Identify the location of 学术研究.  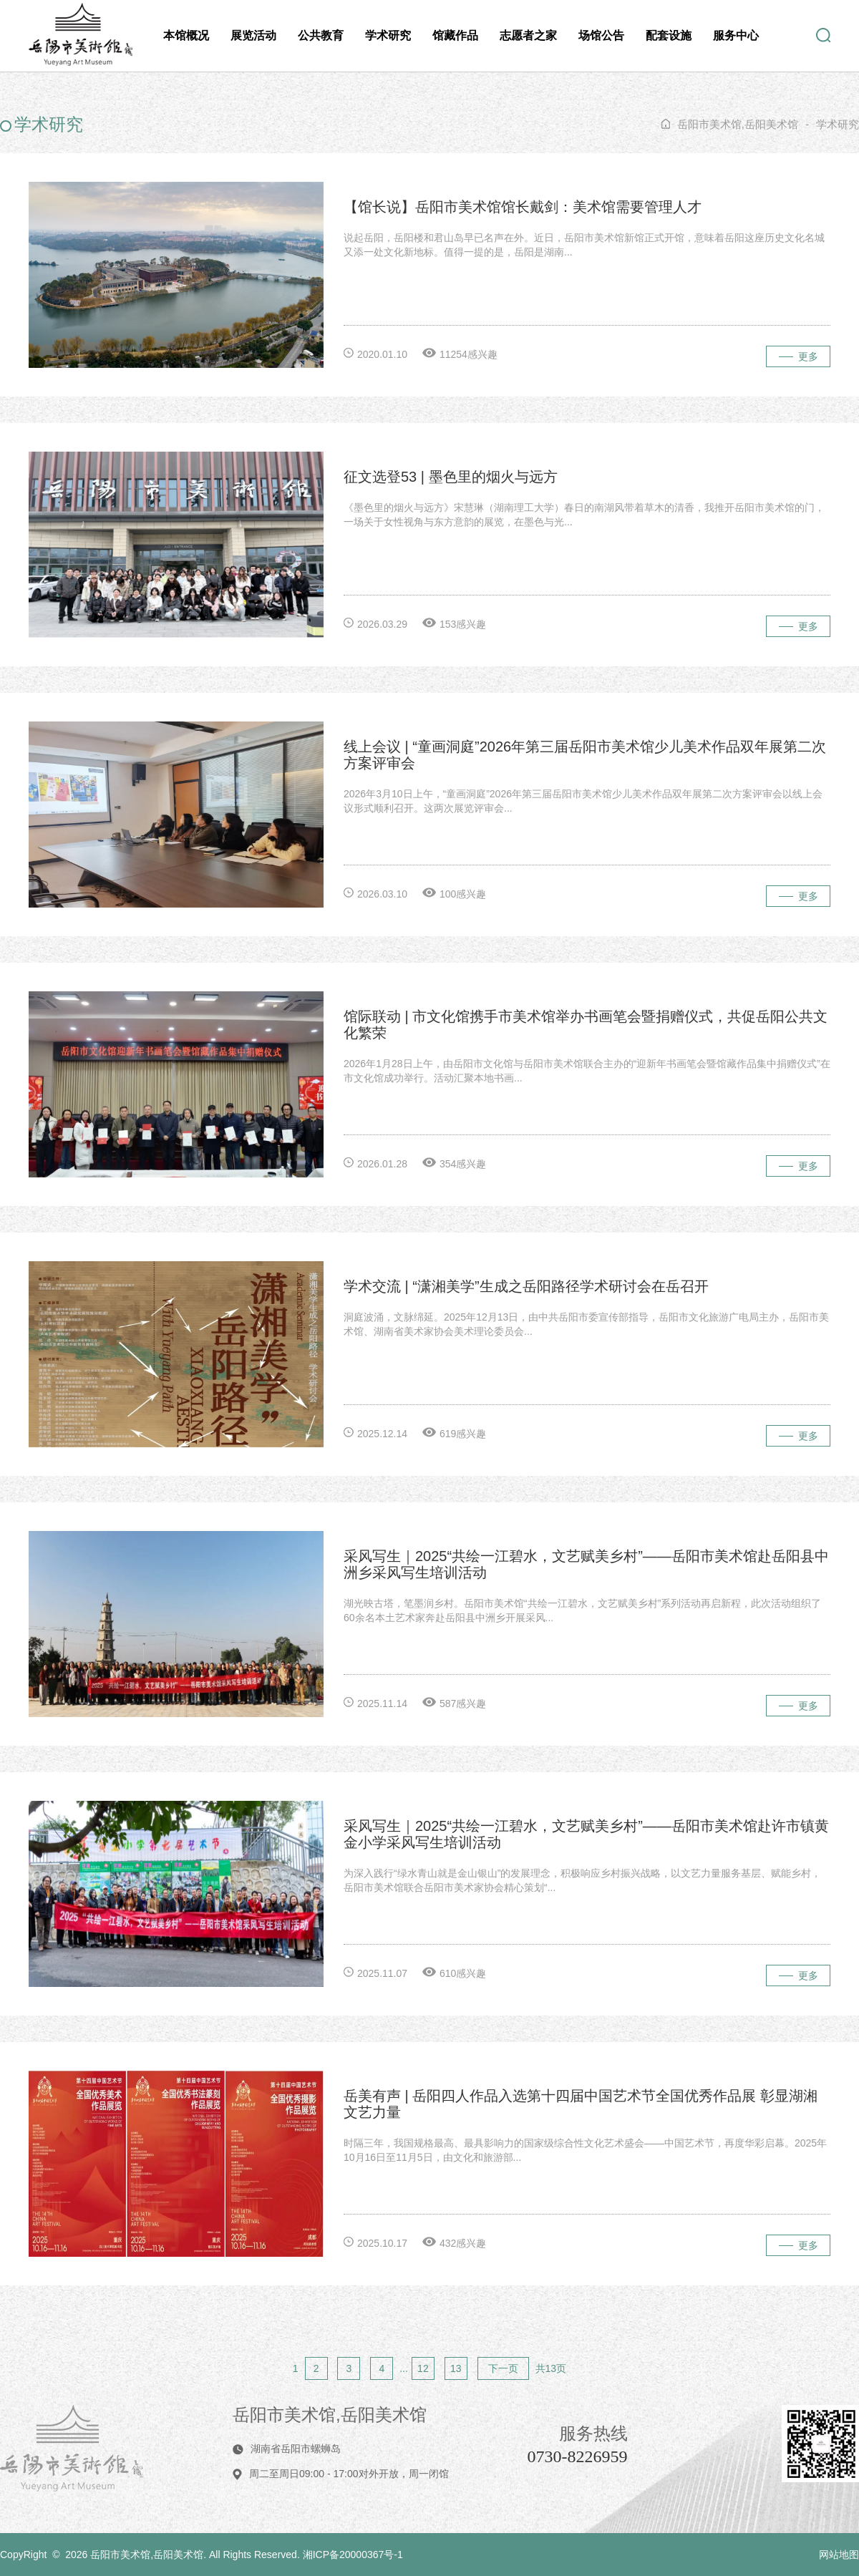
(388, 35).